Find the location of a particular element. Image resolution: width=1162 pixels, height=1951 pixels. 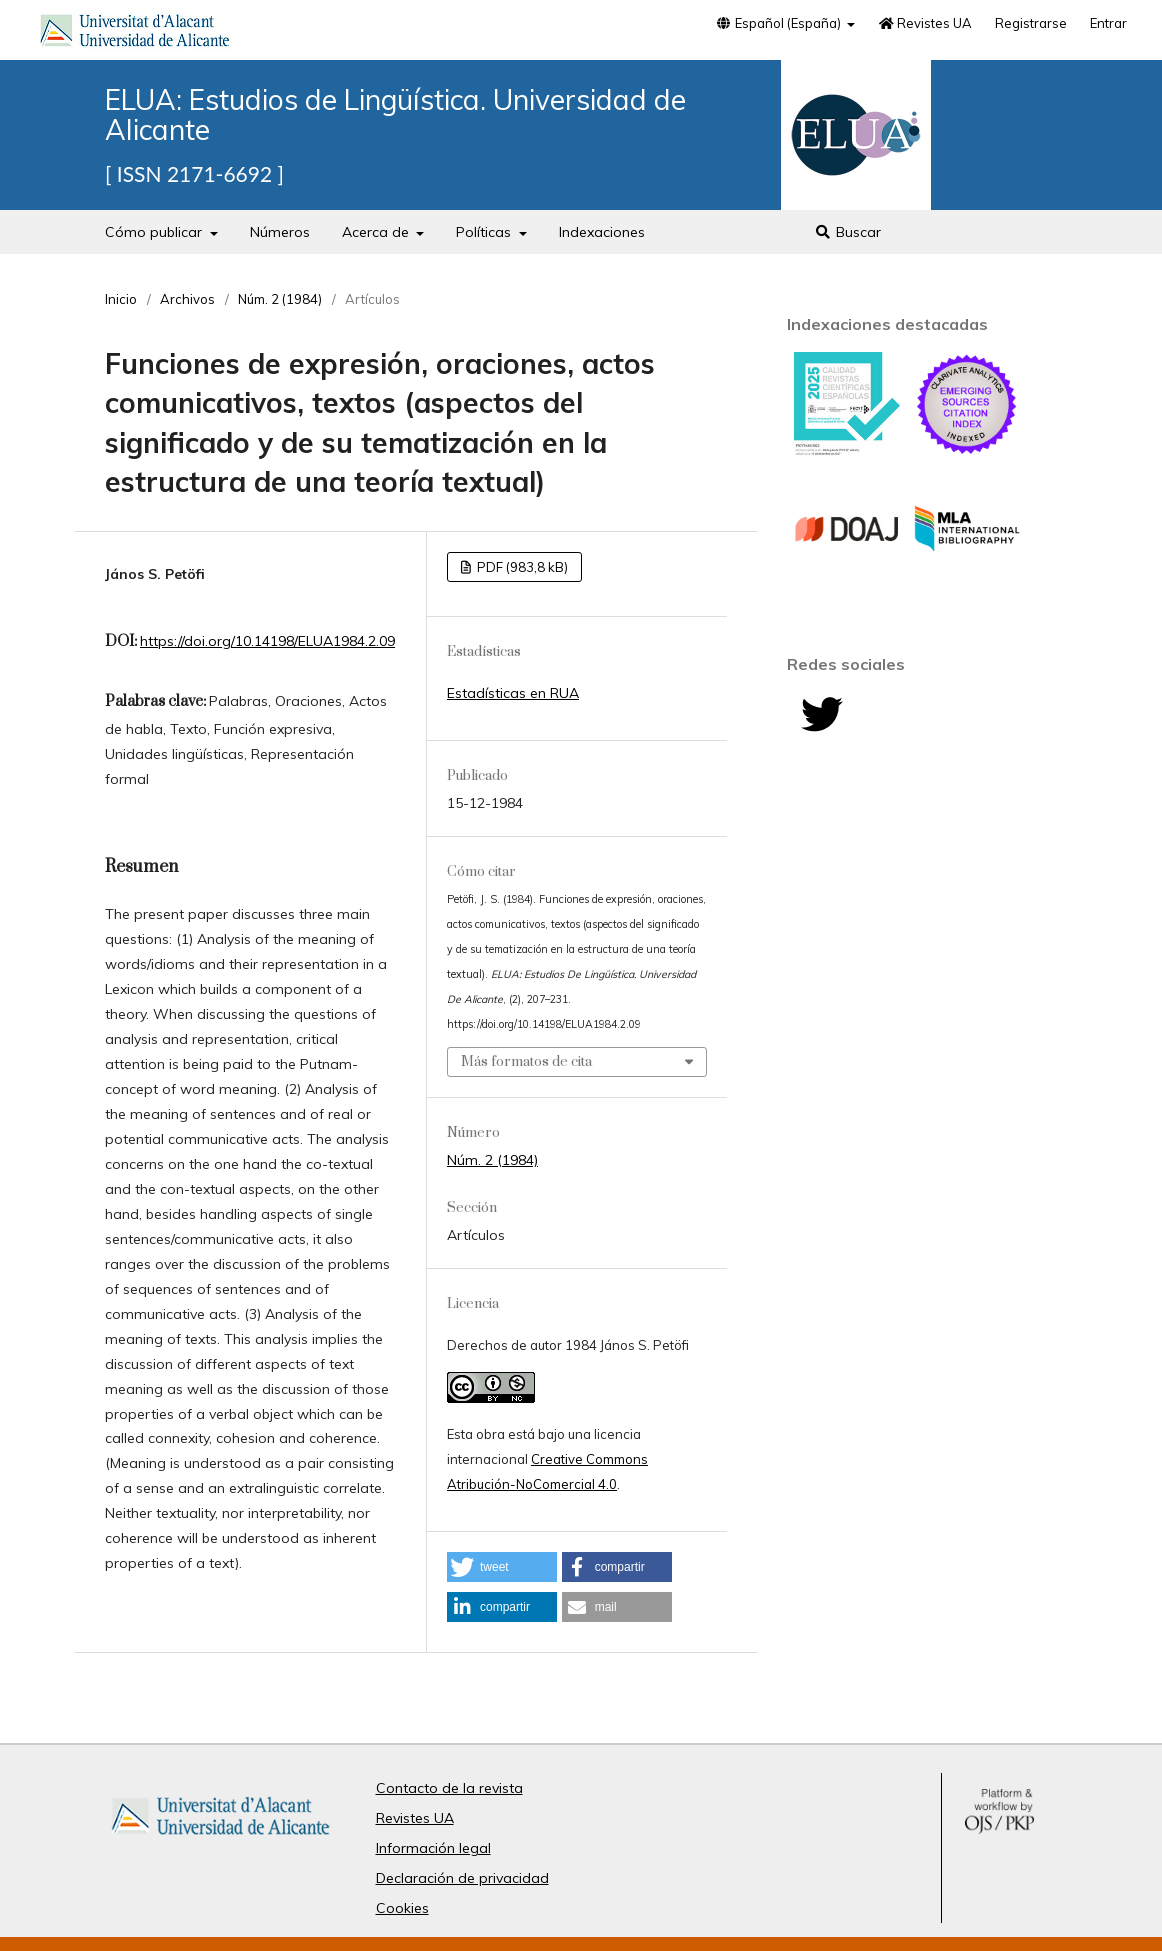

Entrar is located at coordinates (1108, 23).